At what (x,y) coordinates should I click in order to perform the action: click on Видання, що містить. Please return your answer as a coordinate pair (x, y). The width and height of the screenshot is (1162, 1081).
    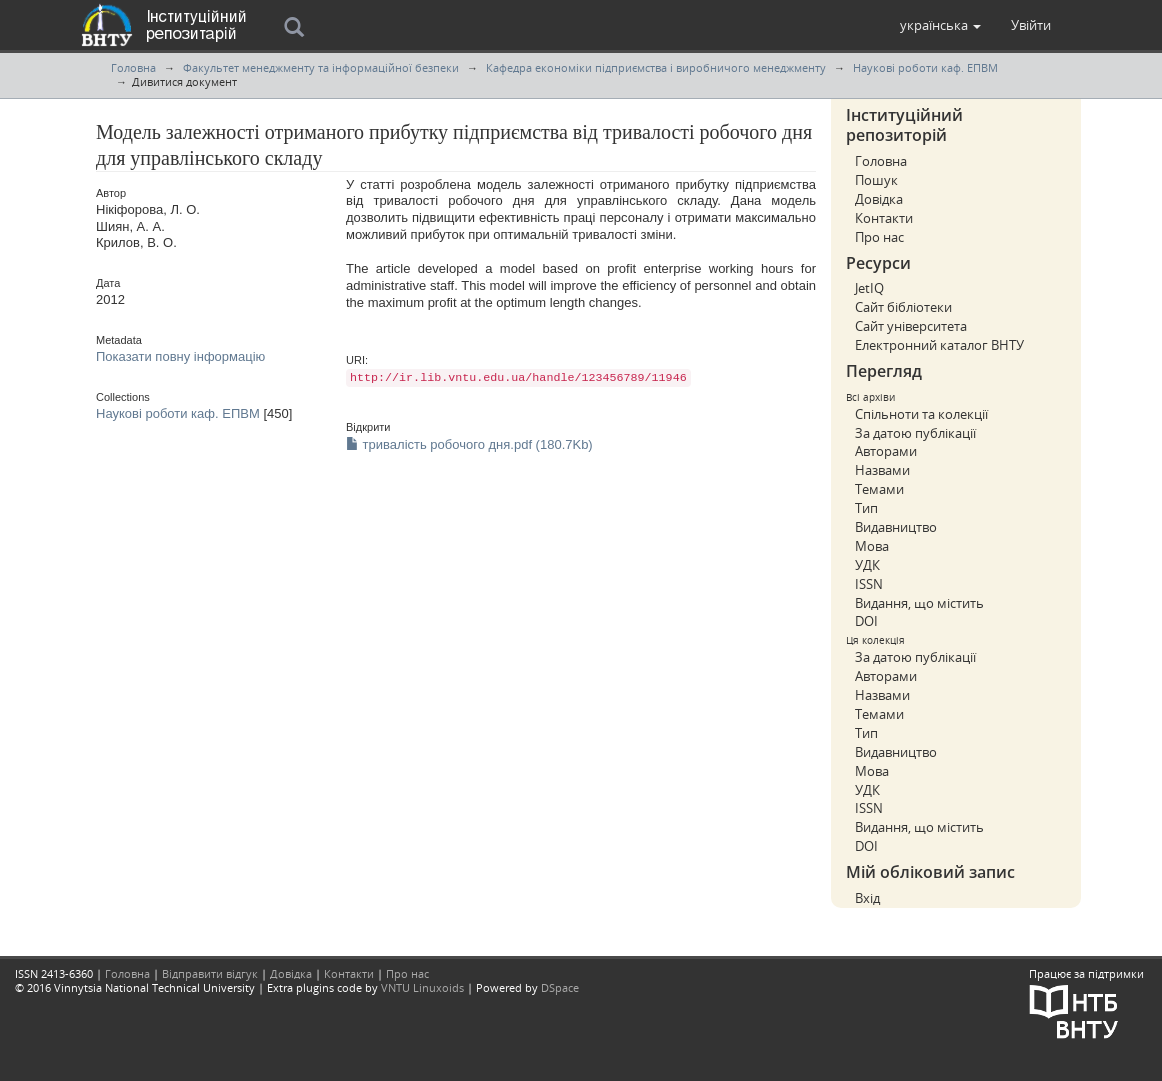
    Looking at the image, I should click on (919, 603).